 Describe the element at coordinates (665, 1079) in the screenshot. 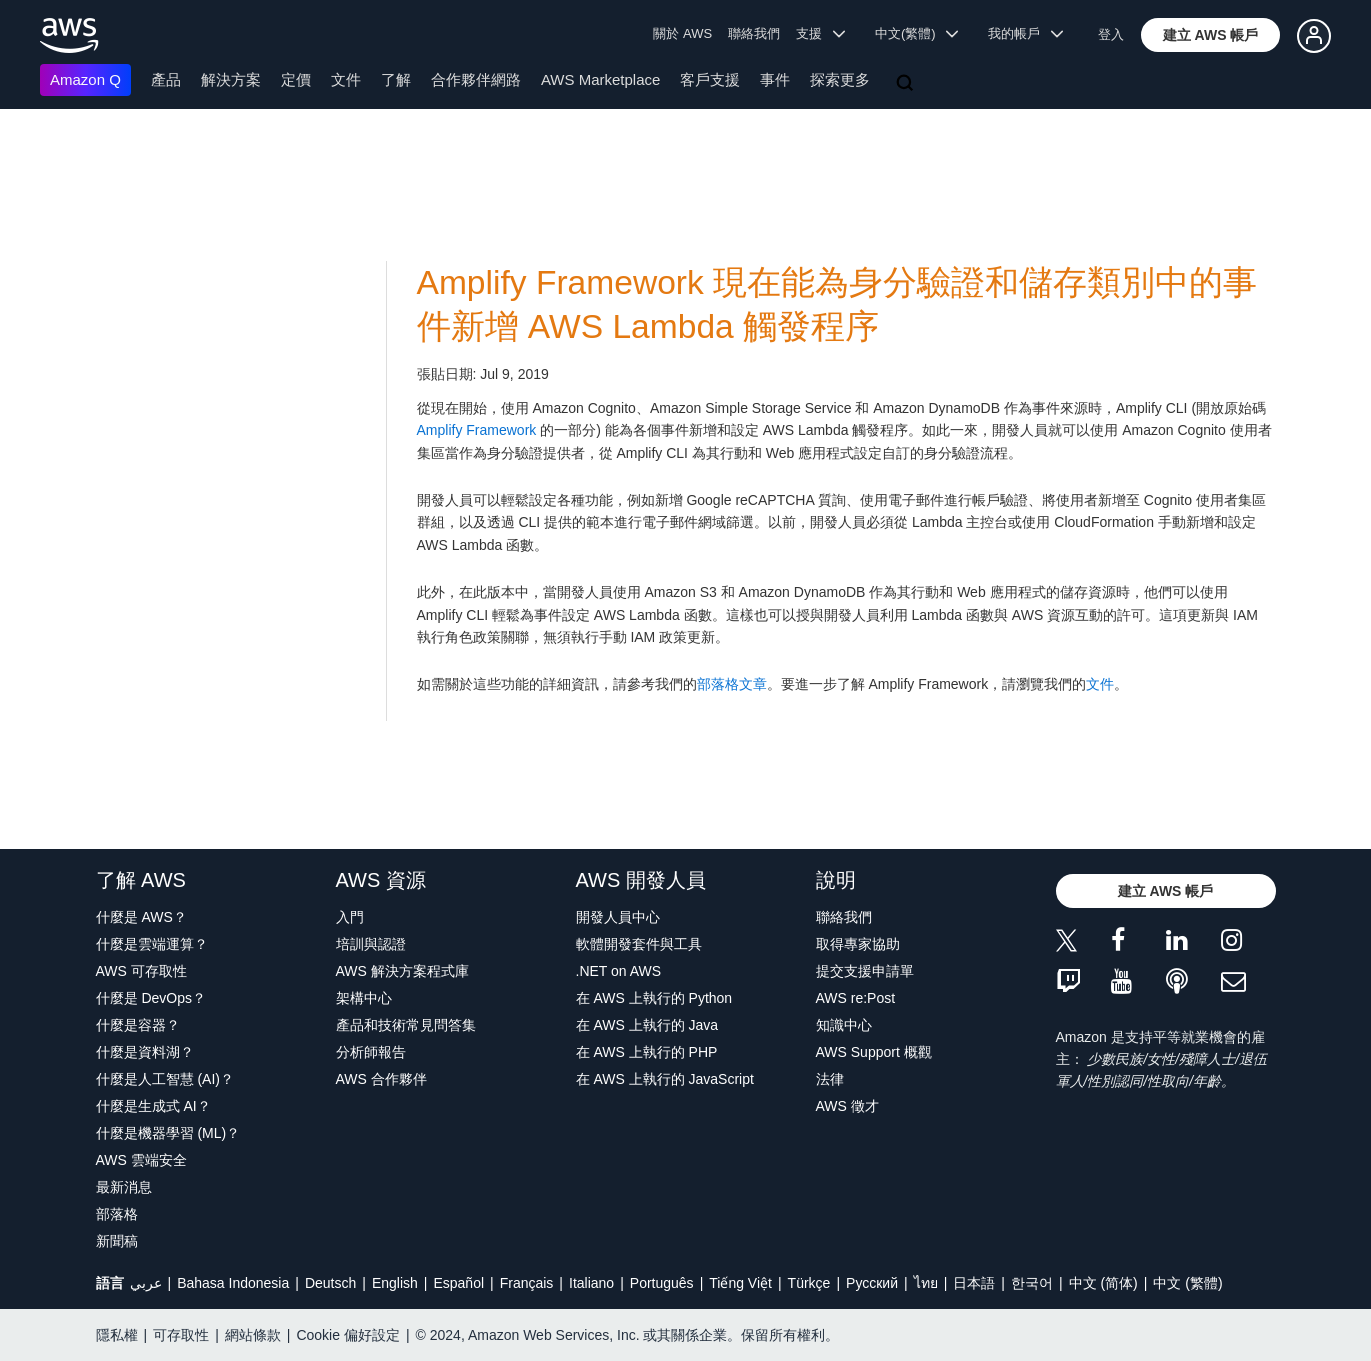

I see `在 AWS 上執行的 JavaScript` at that location.